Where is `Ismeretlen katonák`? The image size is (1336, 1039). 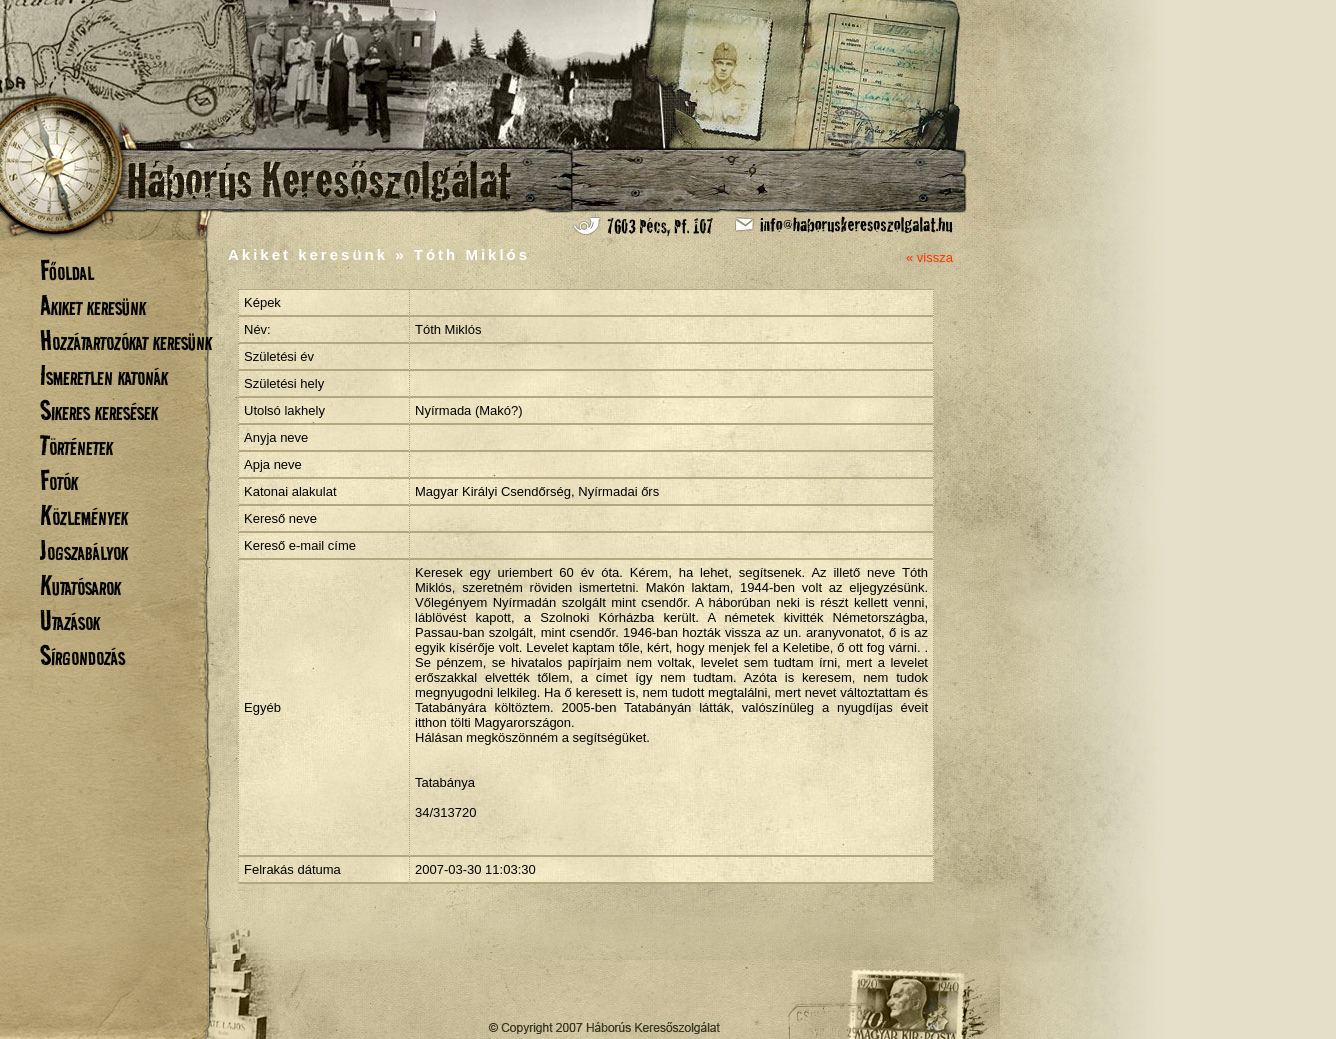
Ismeretlen katonák is located at coordinates (104, 375).